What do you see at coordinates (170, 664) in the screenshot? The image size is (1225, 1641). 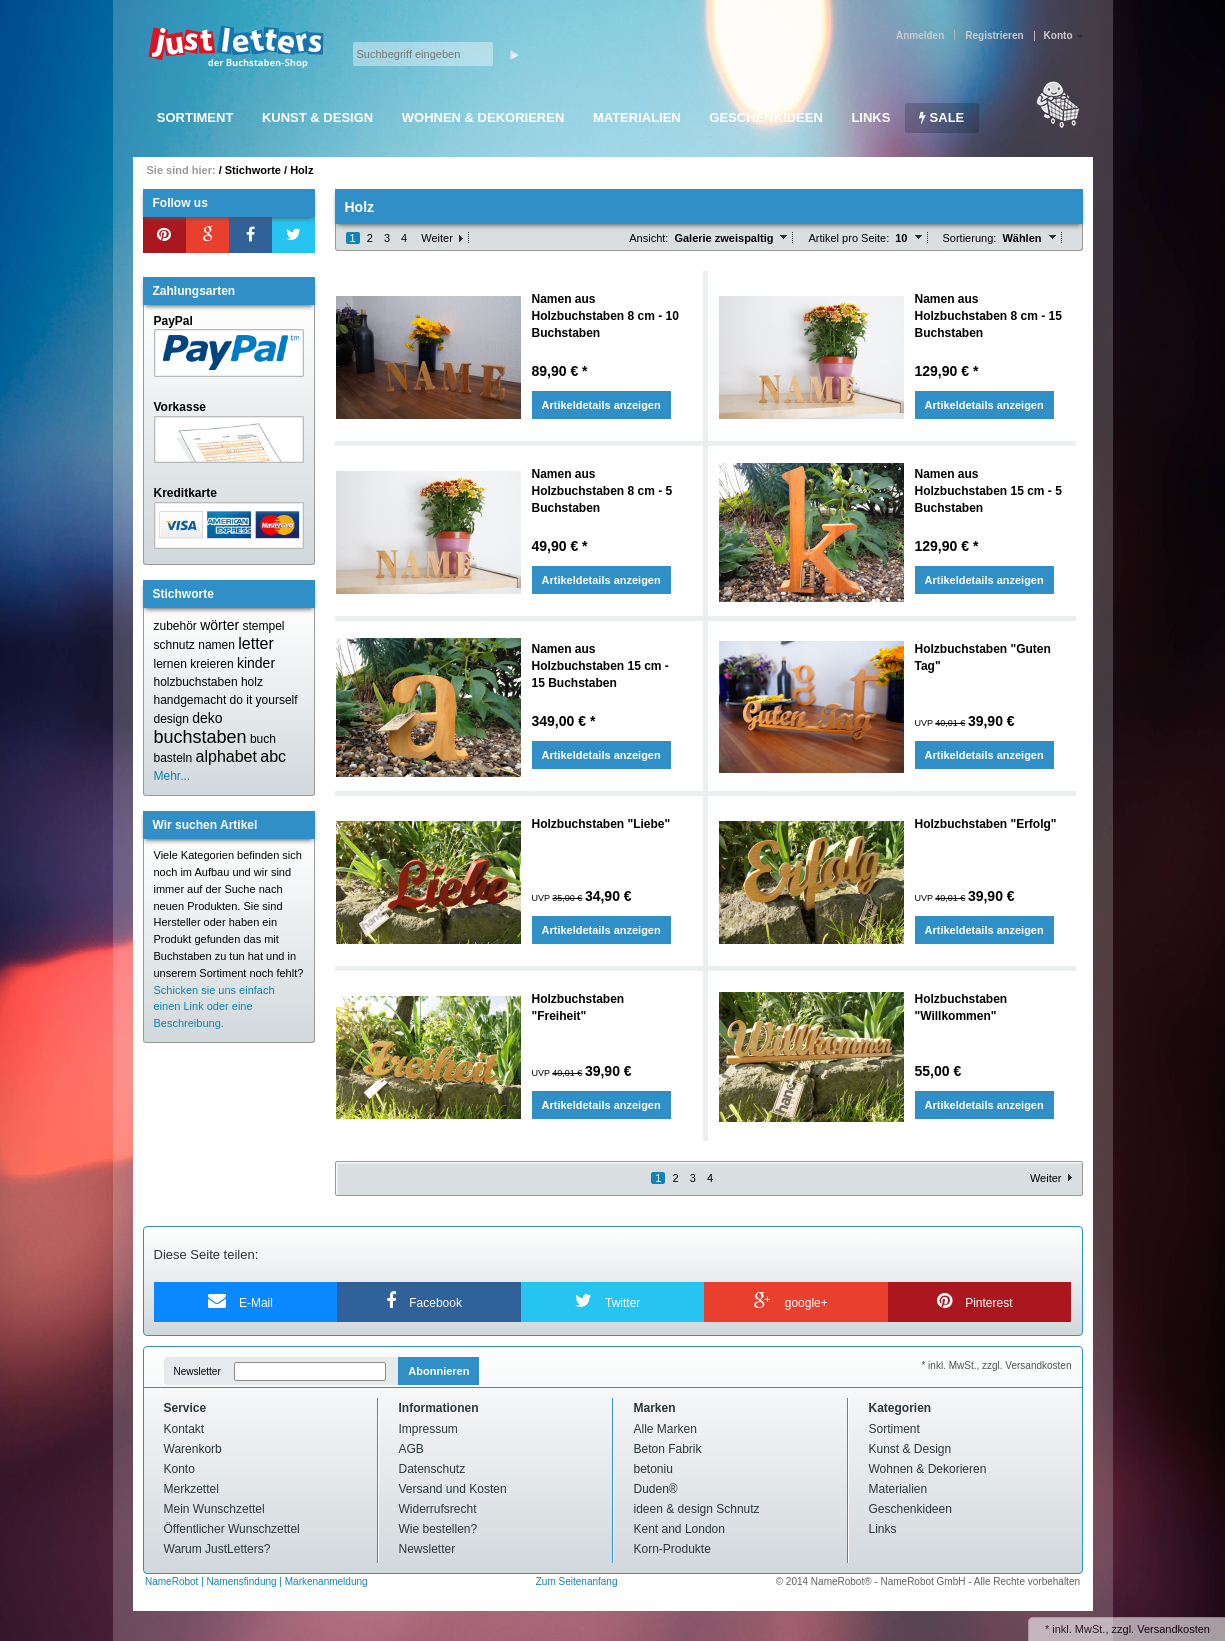 I see `lernen` at bounding box center [170, 664].